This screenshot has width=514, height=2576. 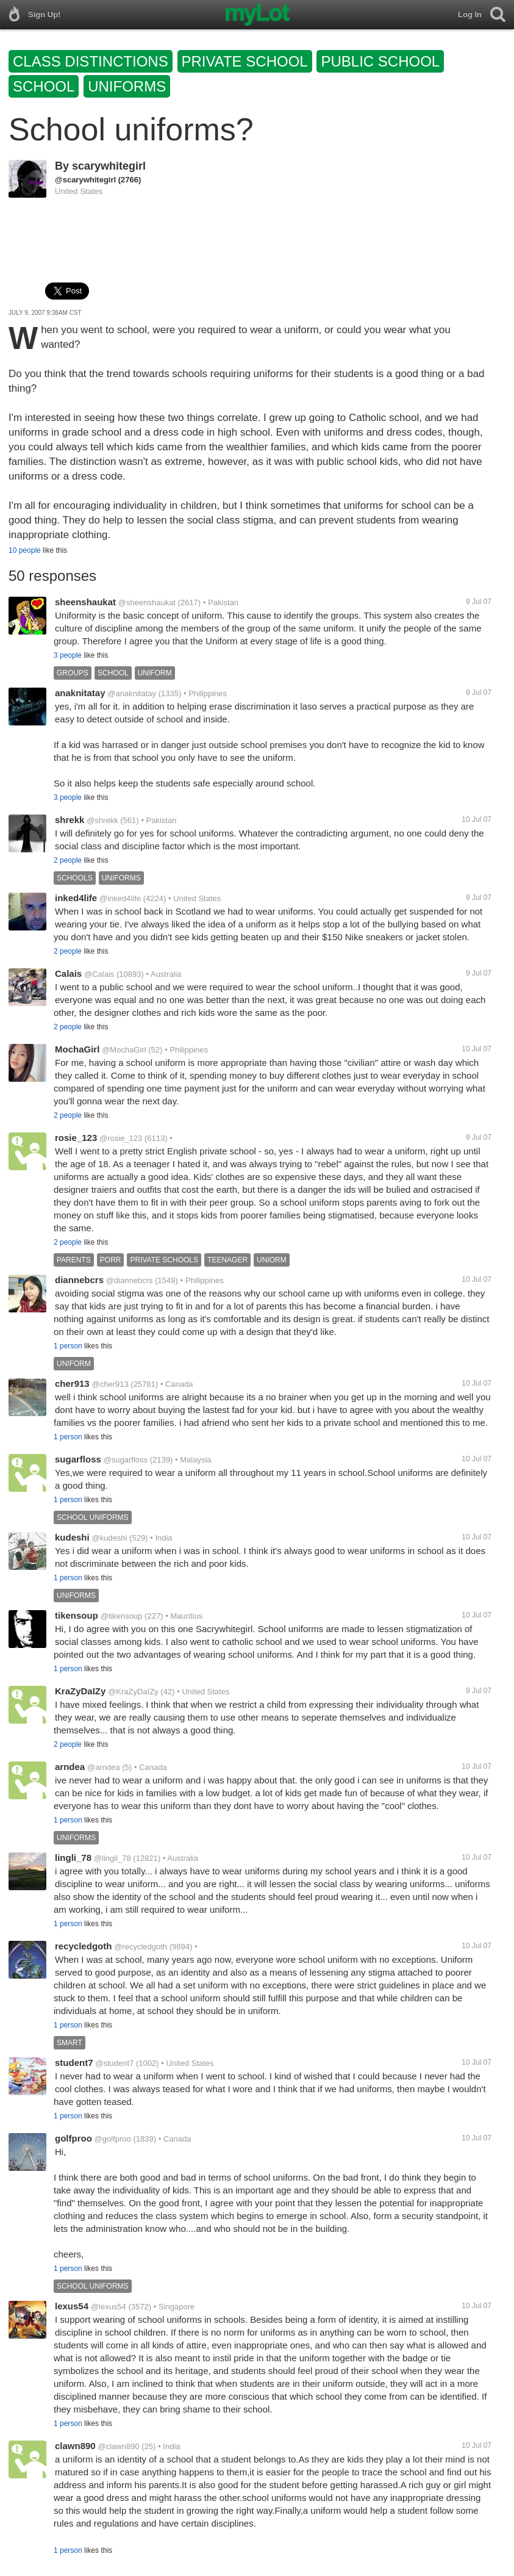 What do you see at coordinates (140, 1946) in the screenshot?
I see `@recycledgoth` at bounding box center [140, 1946].